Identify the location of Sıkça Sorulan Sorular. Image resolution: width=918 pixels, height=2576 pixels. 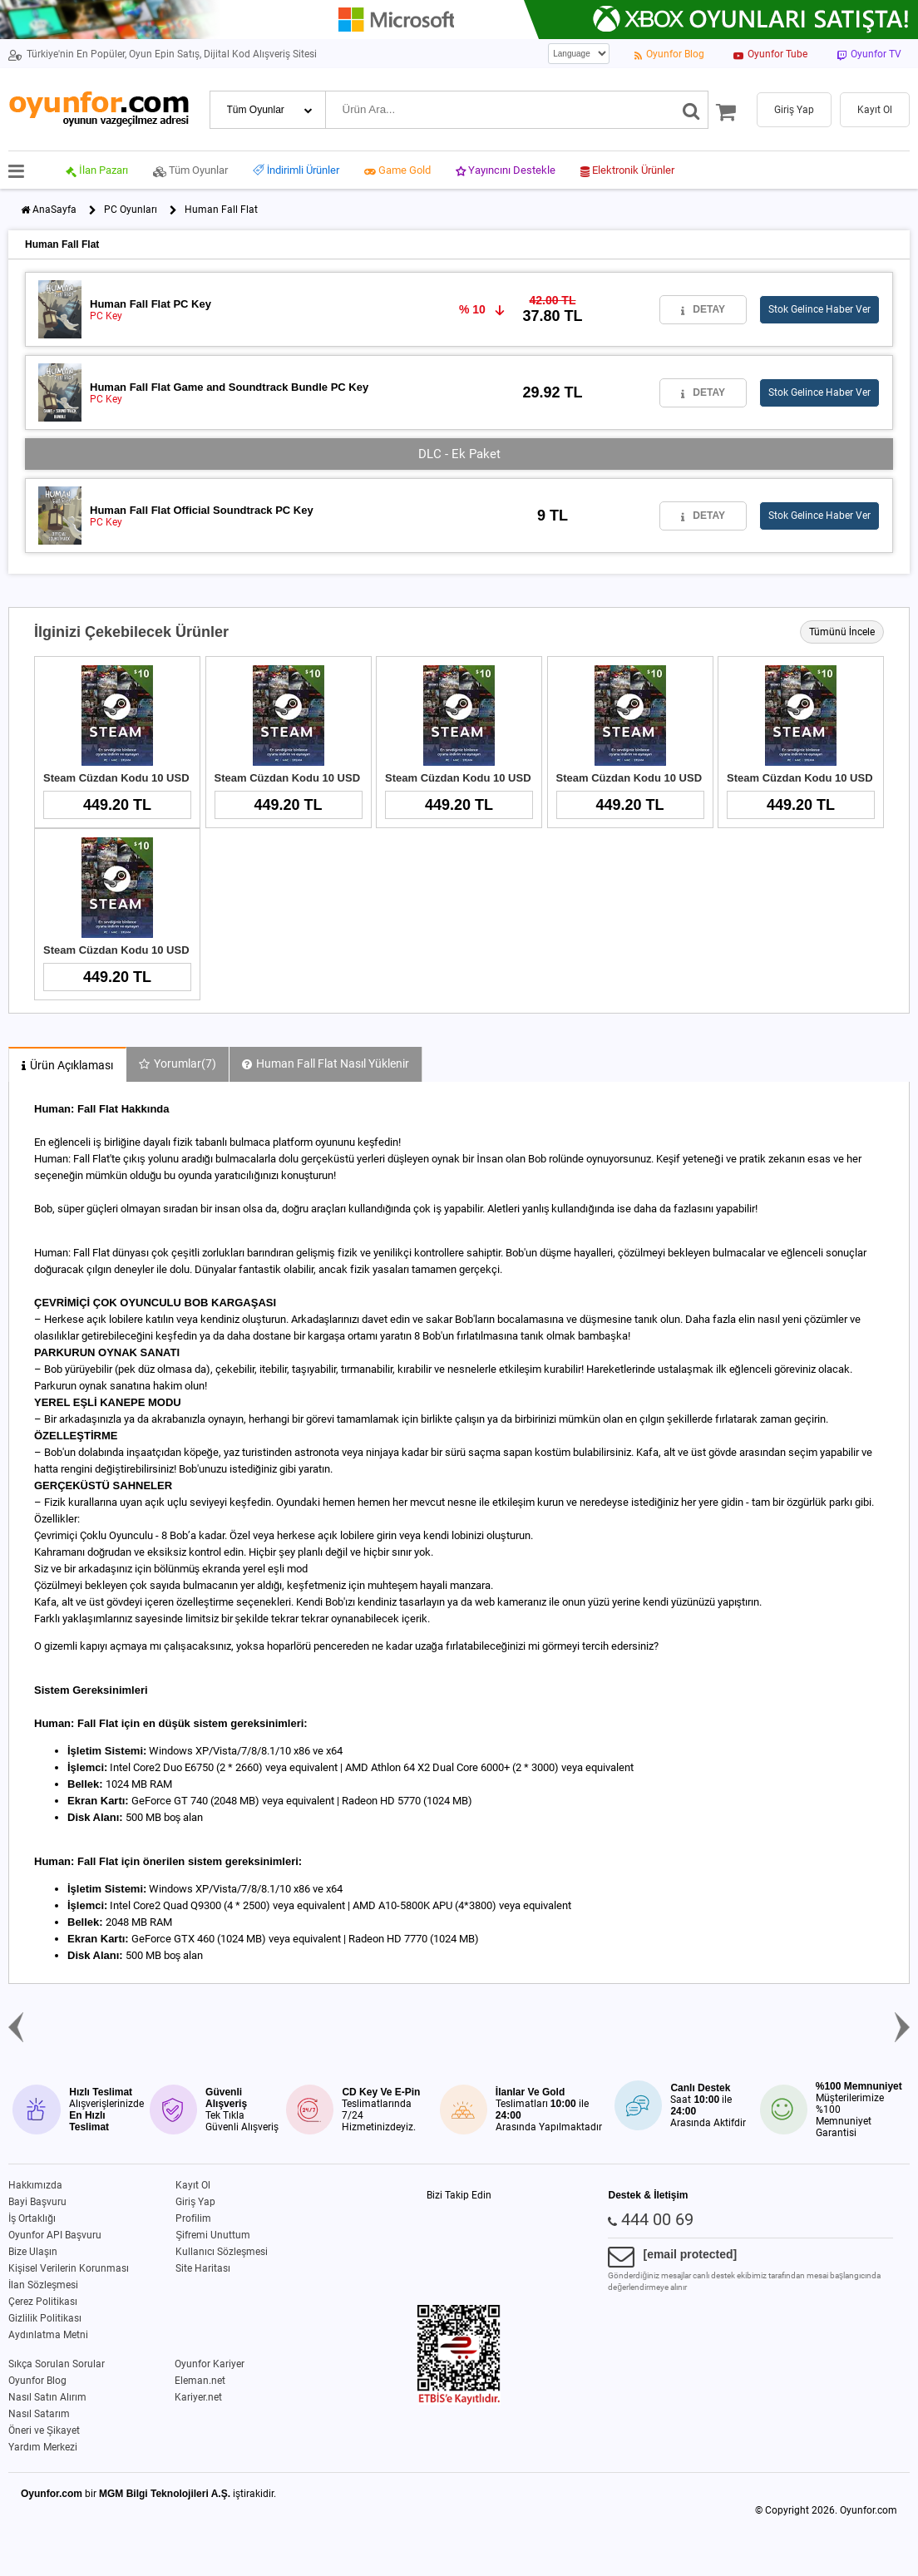
(56, 2364).